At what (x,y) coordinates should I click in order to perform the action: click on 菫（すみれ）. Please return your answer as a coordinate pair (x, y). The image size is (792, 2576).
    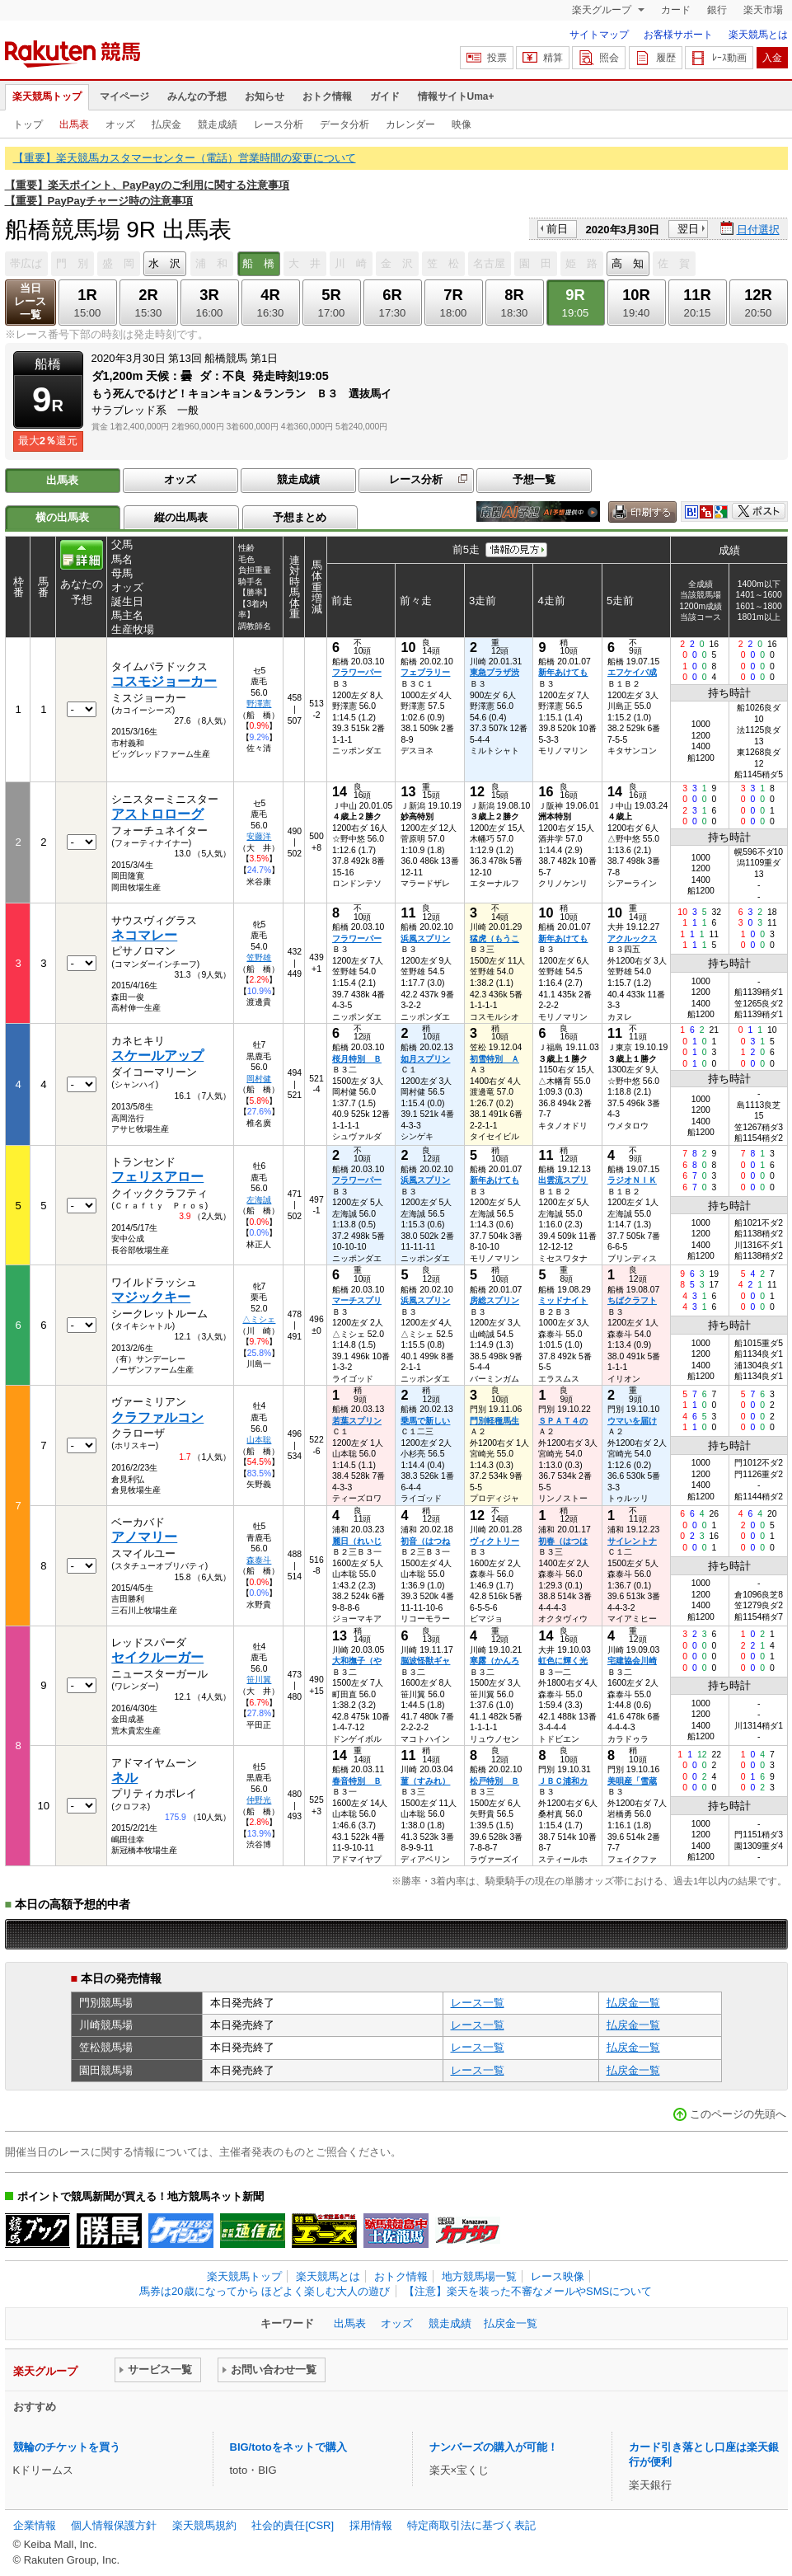
    Looking at the image, I should click on (425, 1780).